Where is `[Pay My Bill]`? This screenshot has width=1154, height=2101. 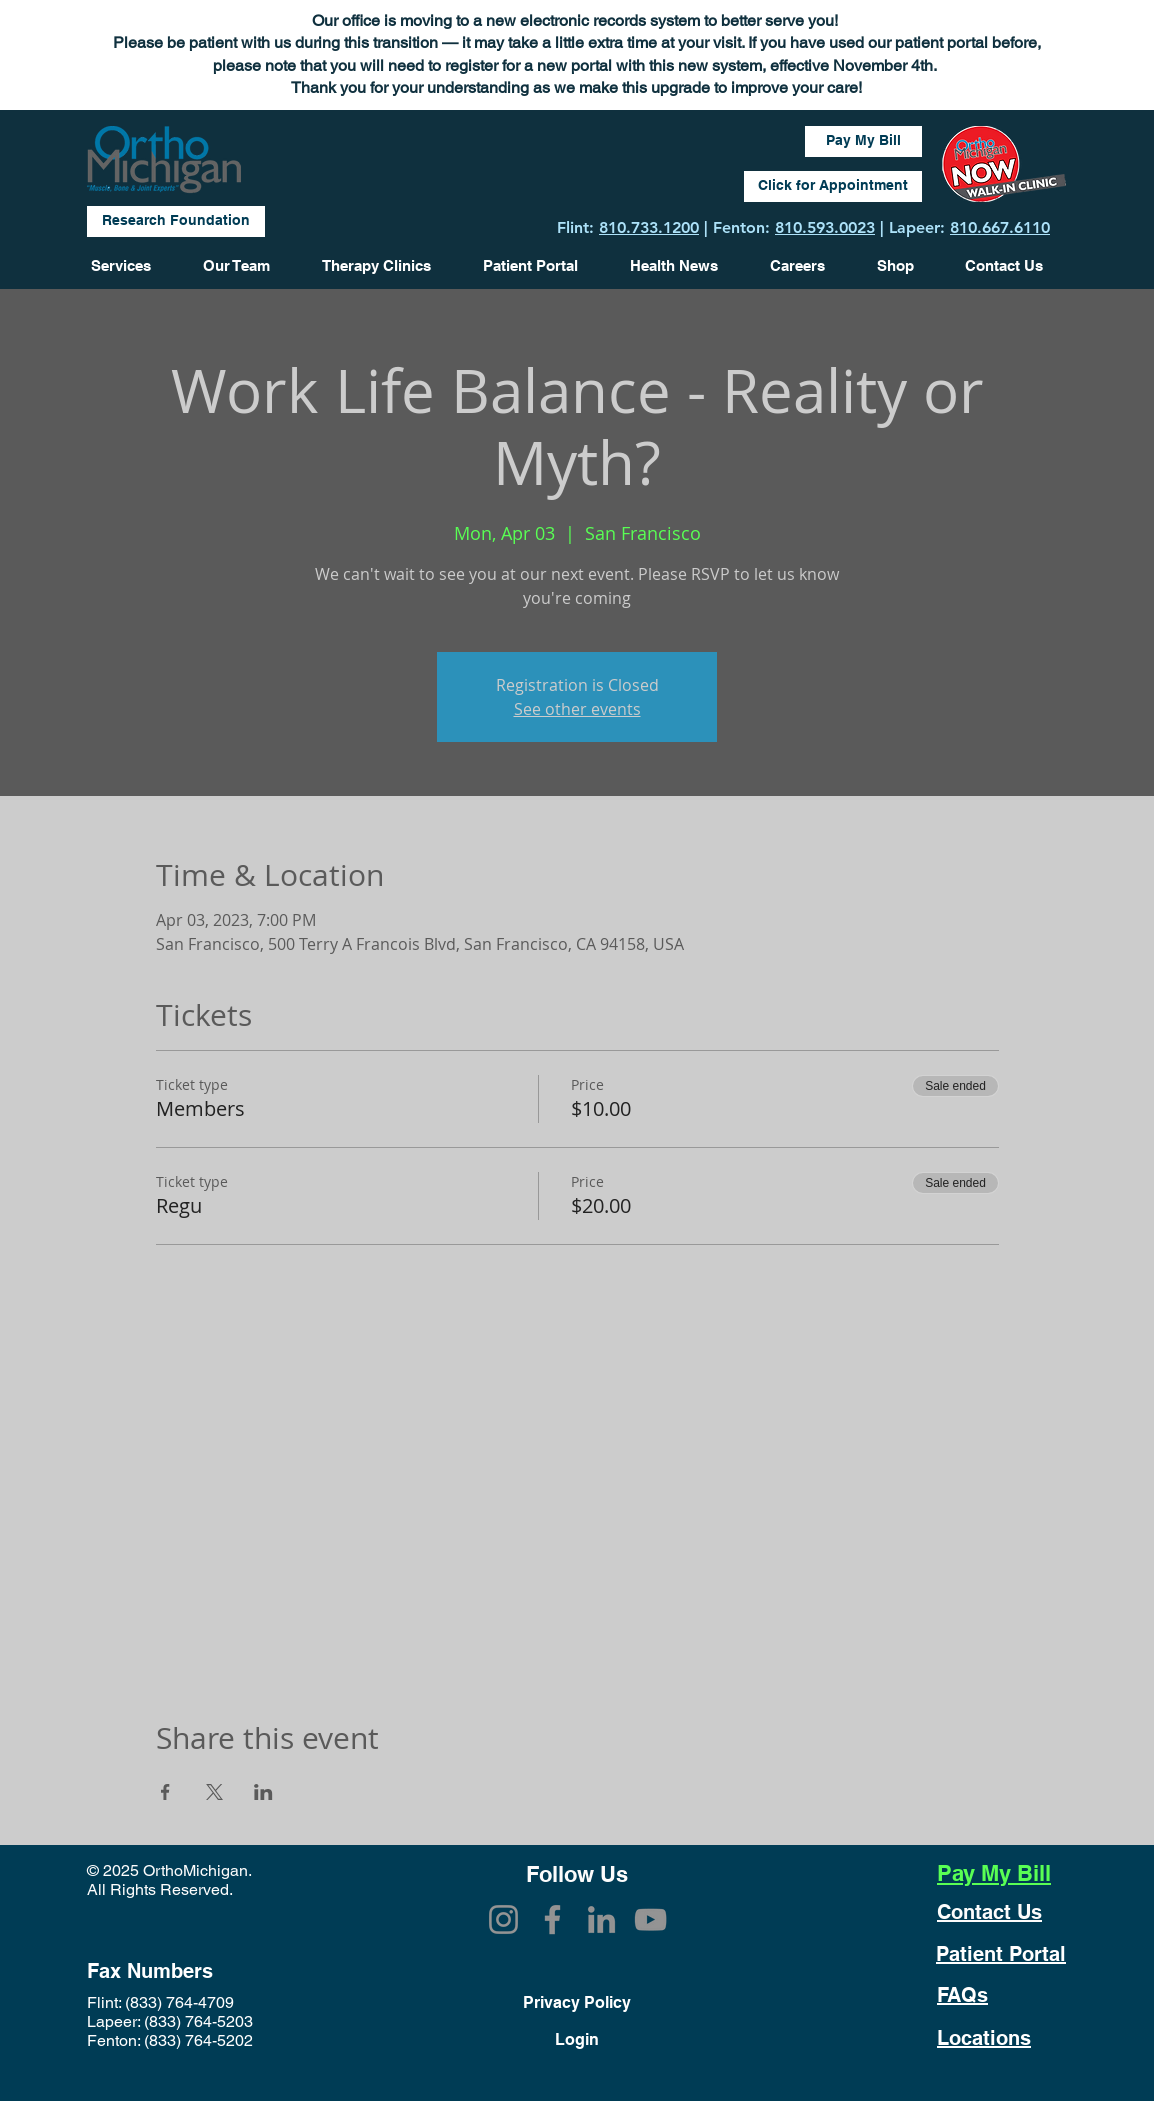 [Pay My Bill] is located at coordinates (863, 141).